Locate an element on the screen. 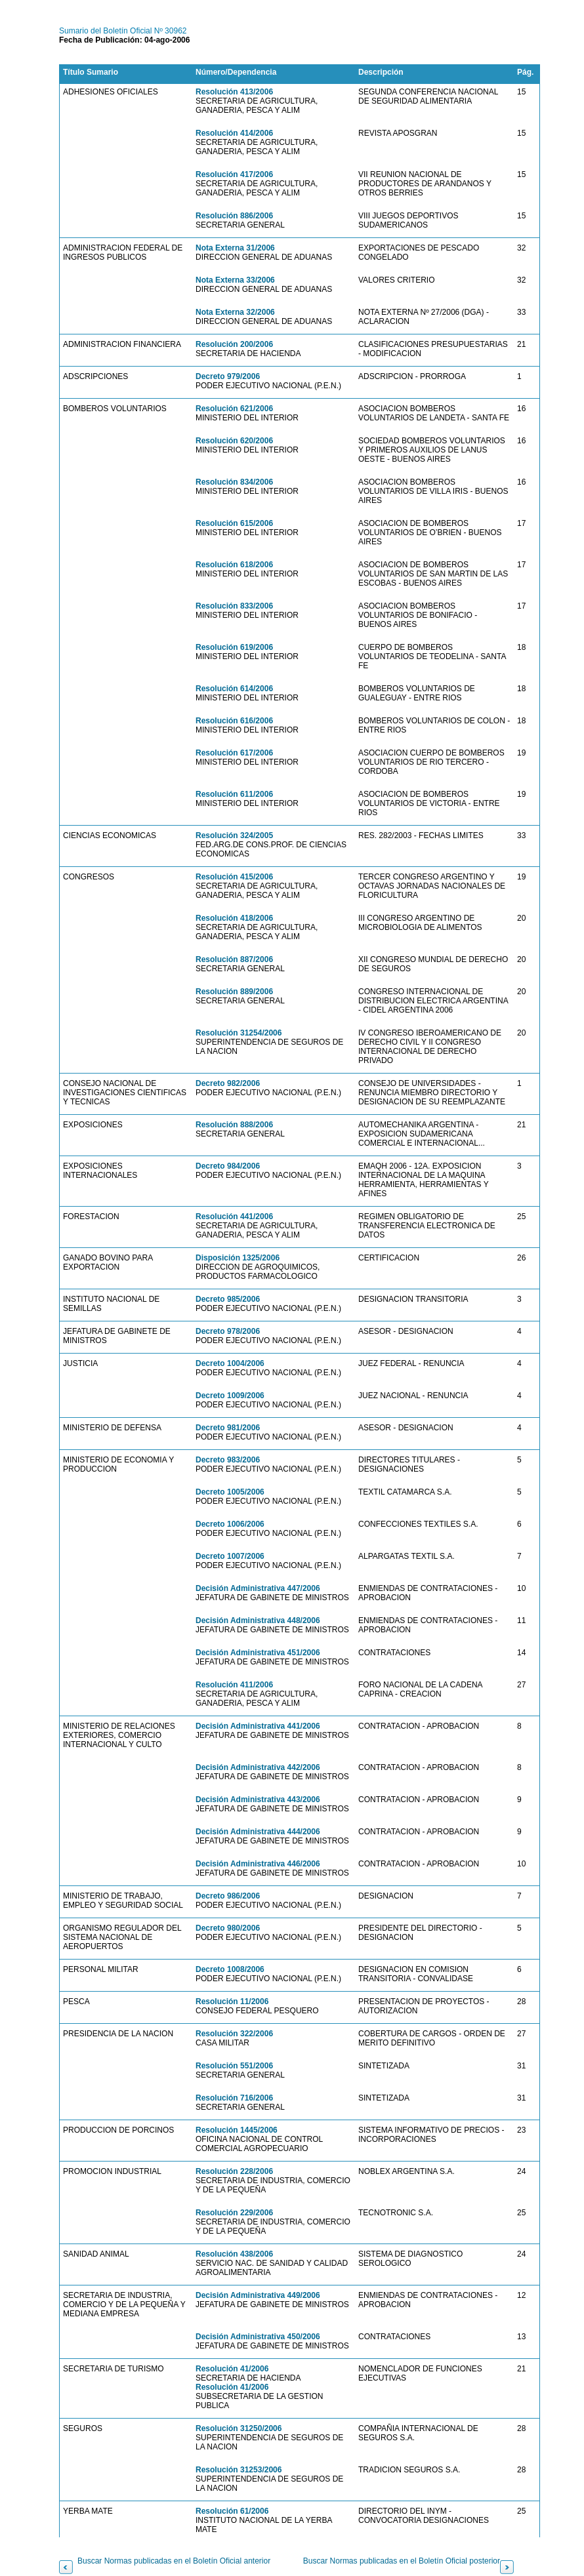 The width and height of the screenshot is (584, 2576). Decreto 982/2006 is located at coordinates (228, 1083).